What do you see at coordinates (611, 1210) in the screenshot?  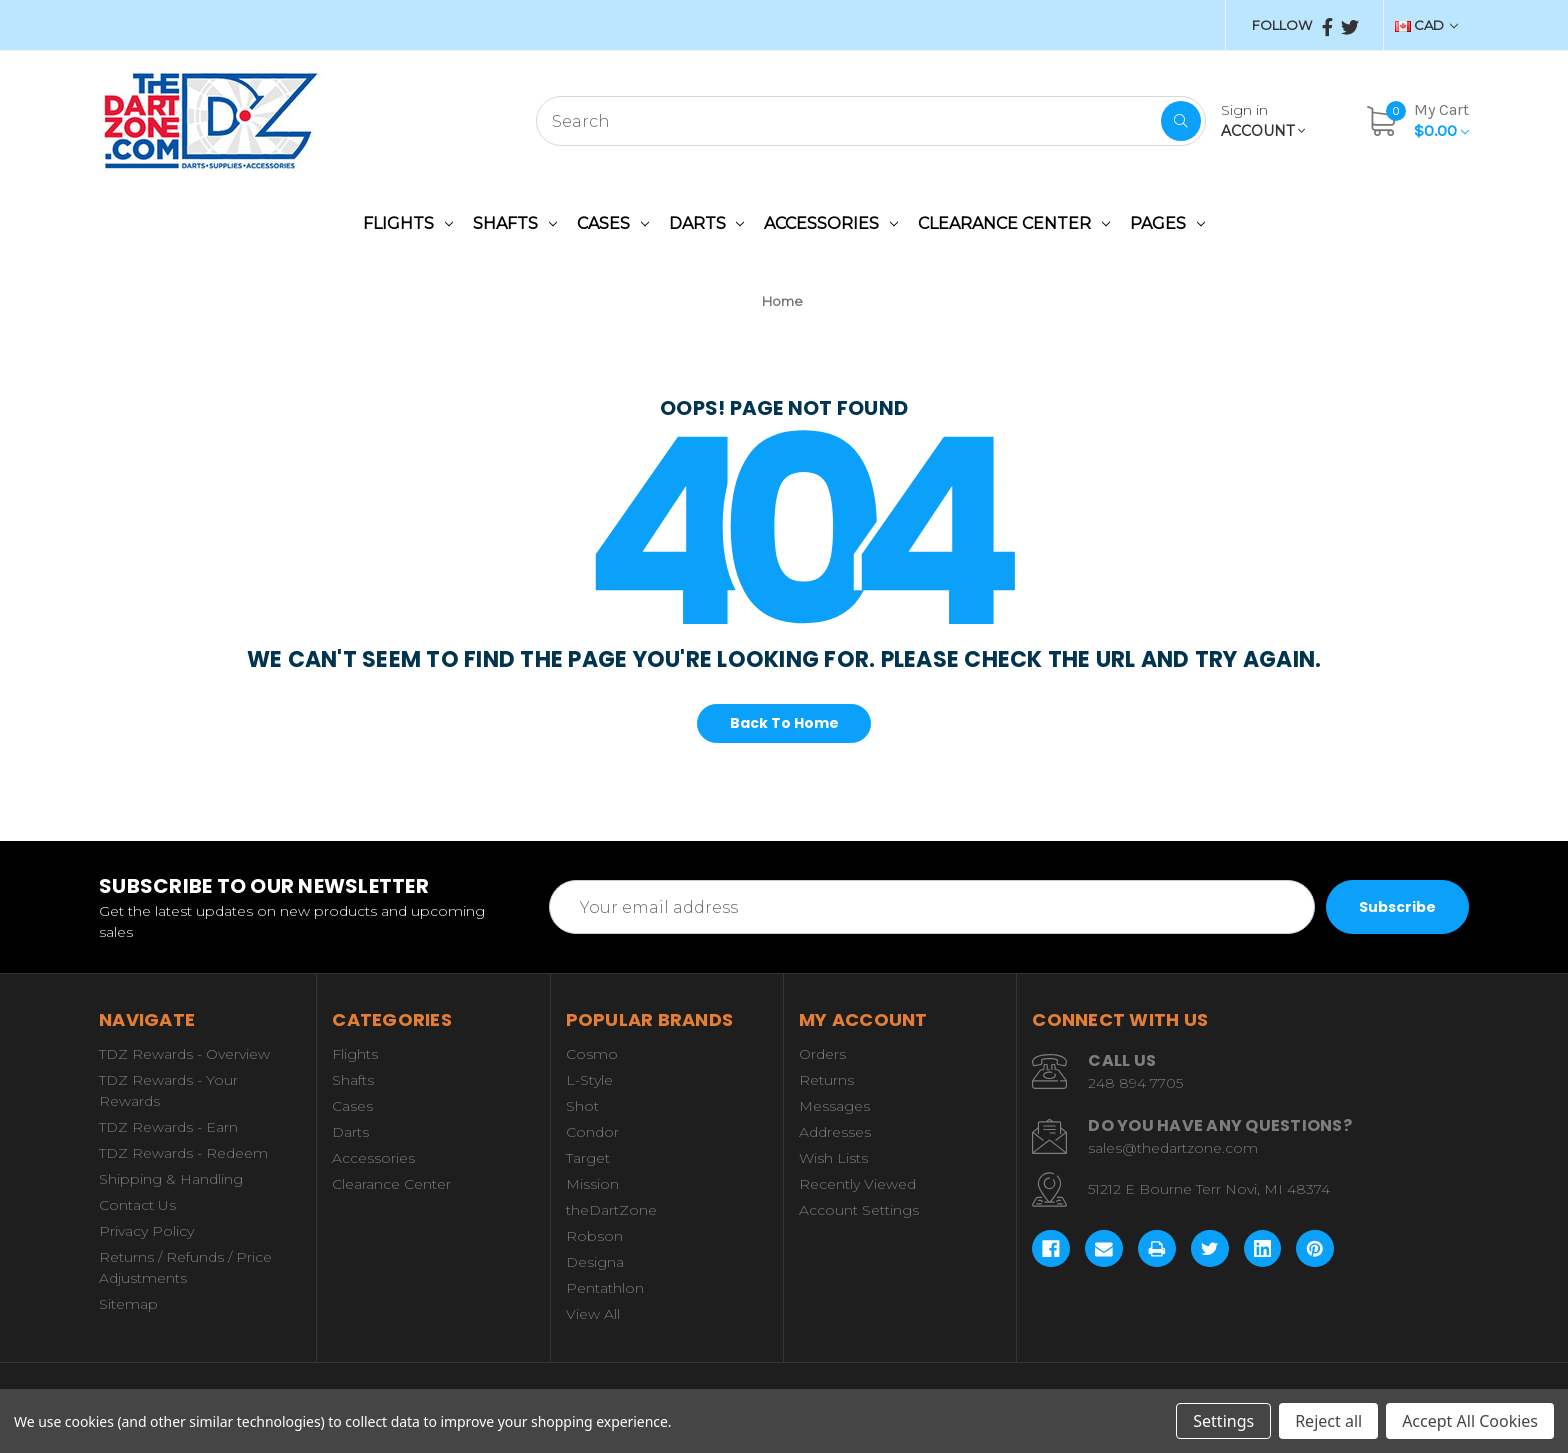 I see `theDartZone` at bounding box center [611, 1210].